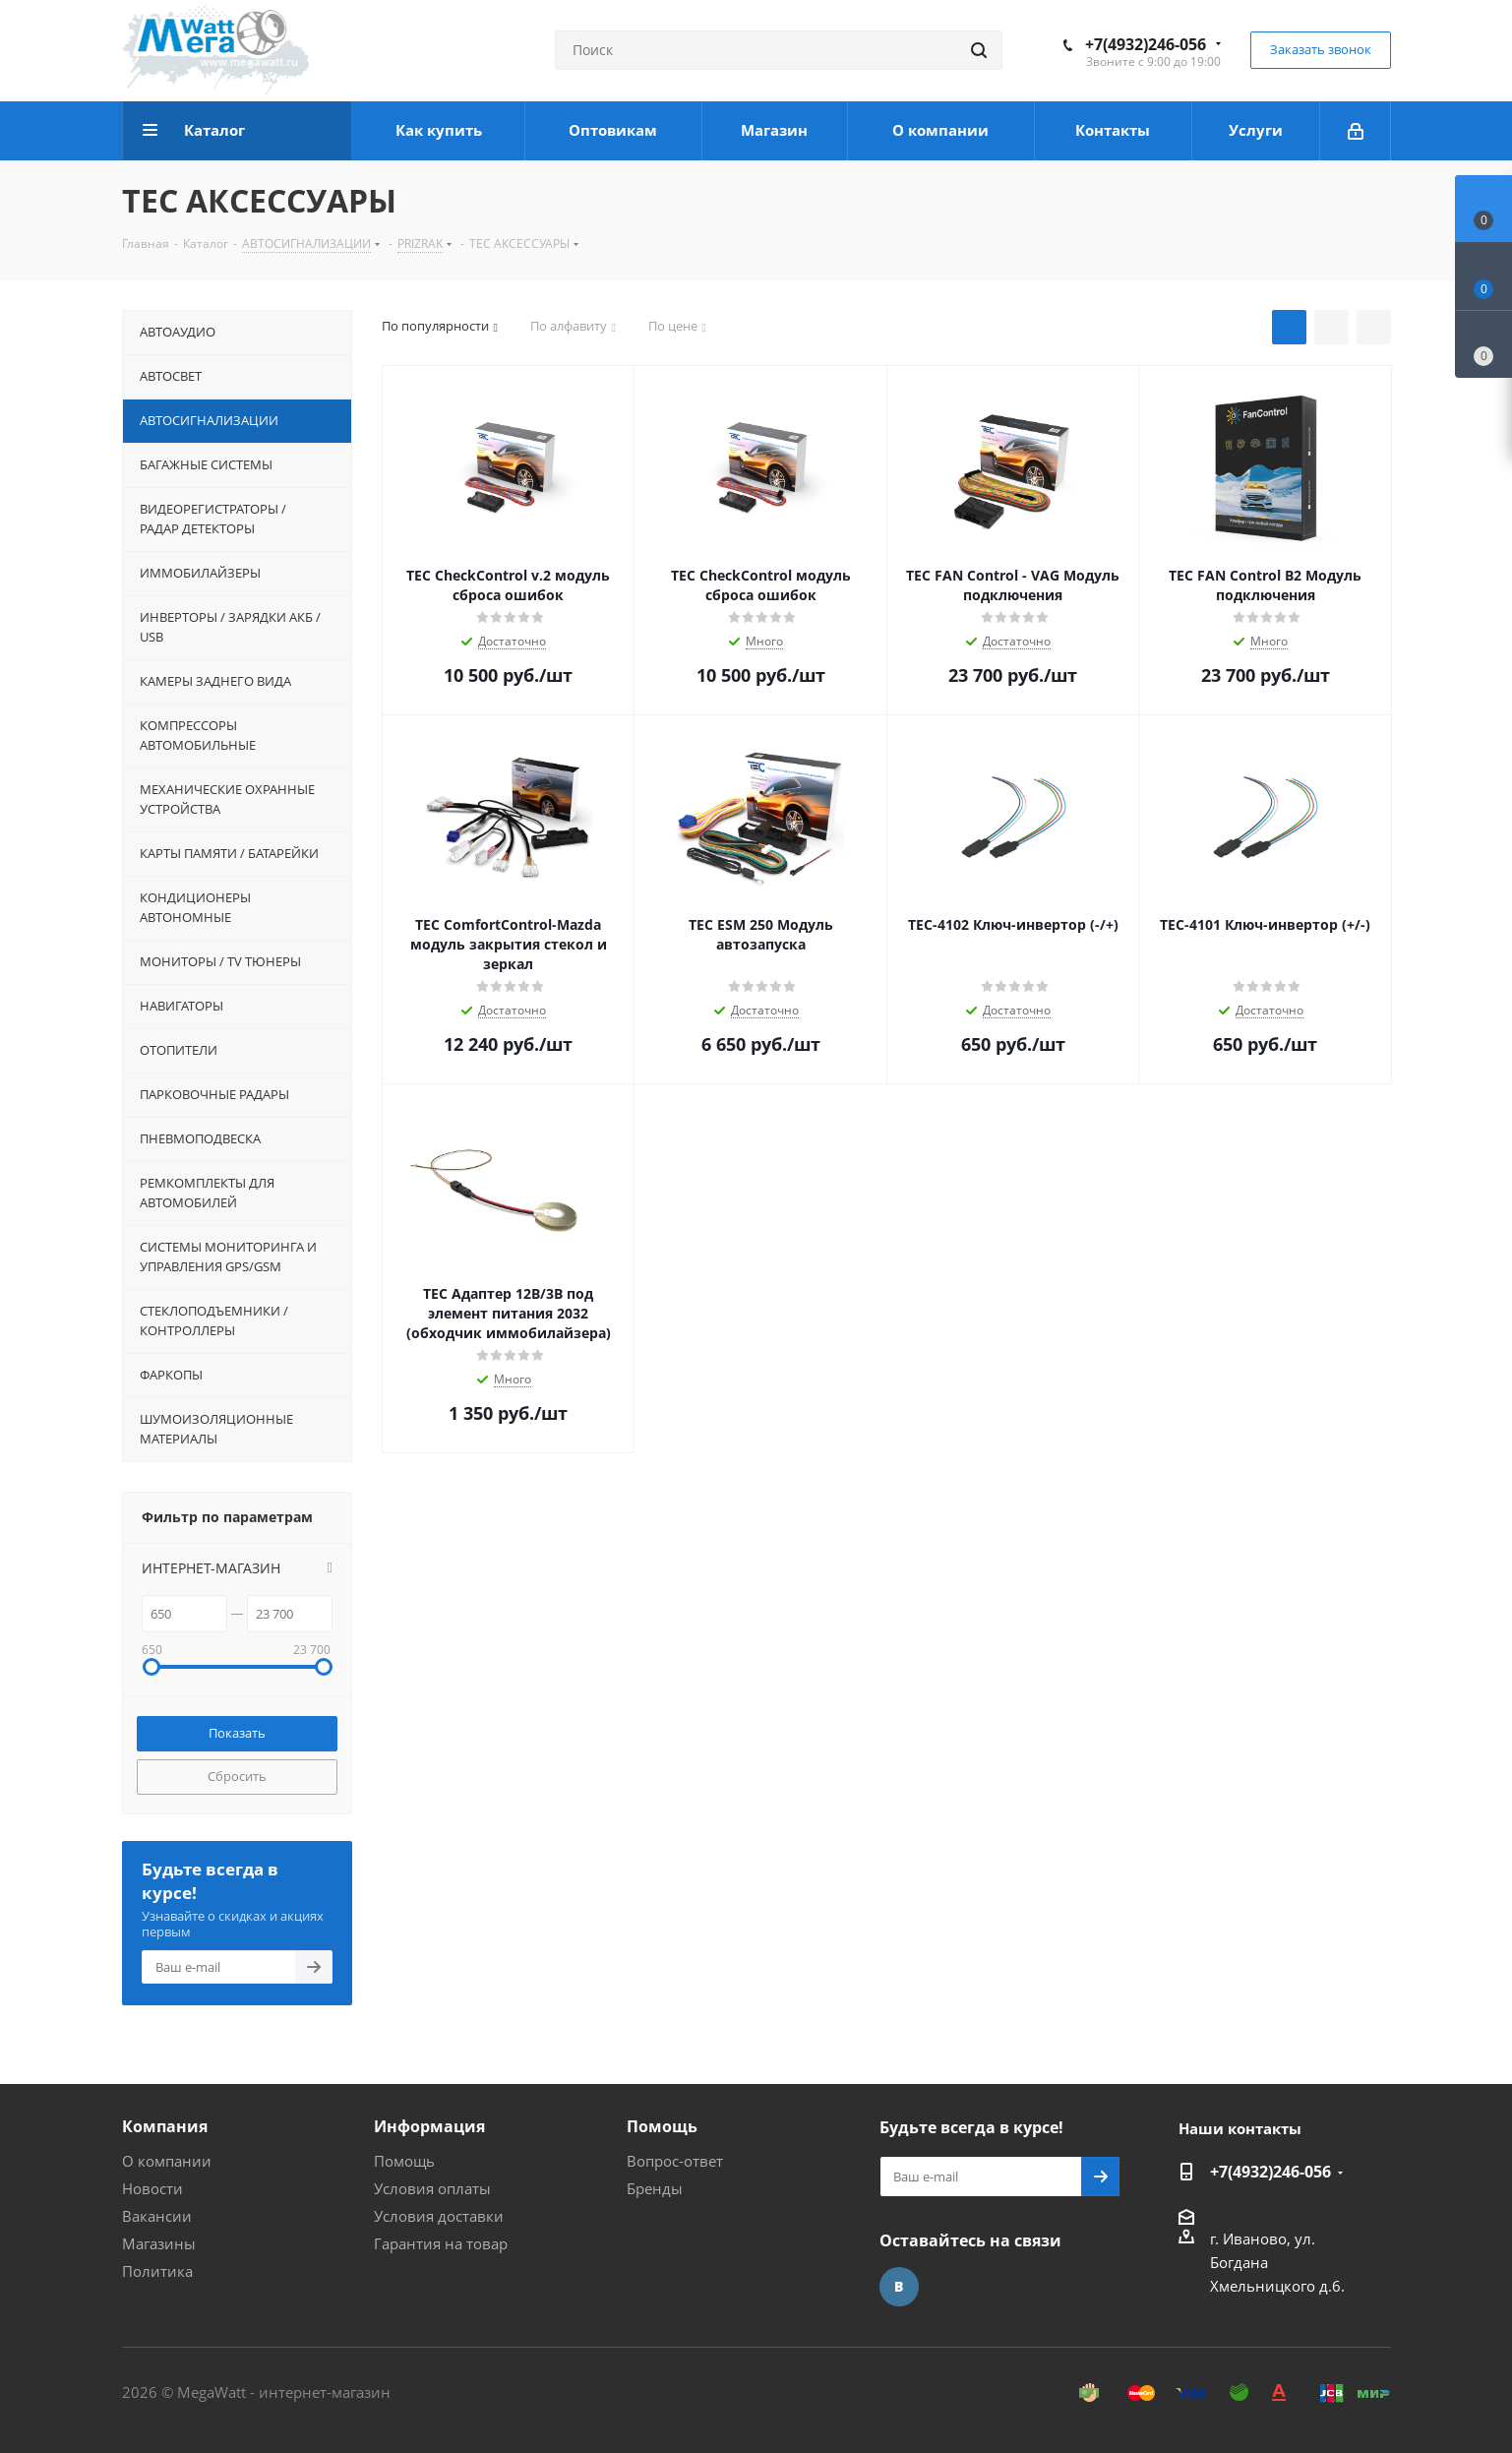 Image resolution: width=1512 pixels, height=2453 pixels. I want to click on Гарантия на товар, so click(441, 2243).